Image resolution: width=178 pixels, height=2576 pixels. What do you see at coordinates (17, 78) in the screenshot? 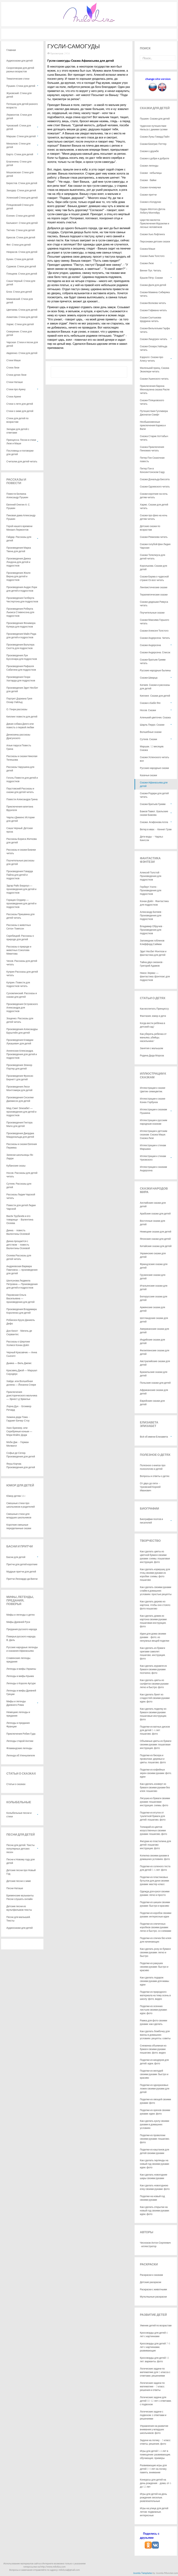
I see `Тематические стихи` at bounding box center [17, 78].